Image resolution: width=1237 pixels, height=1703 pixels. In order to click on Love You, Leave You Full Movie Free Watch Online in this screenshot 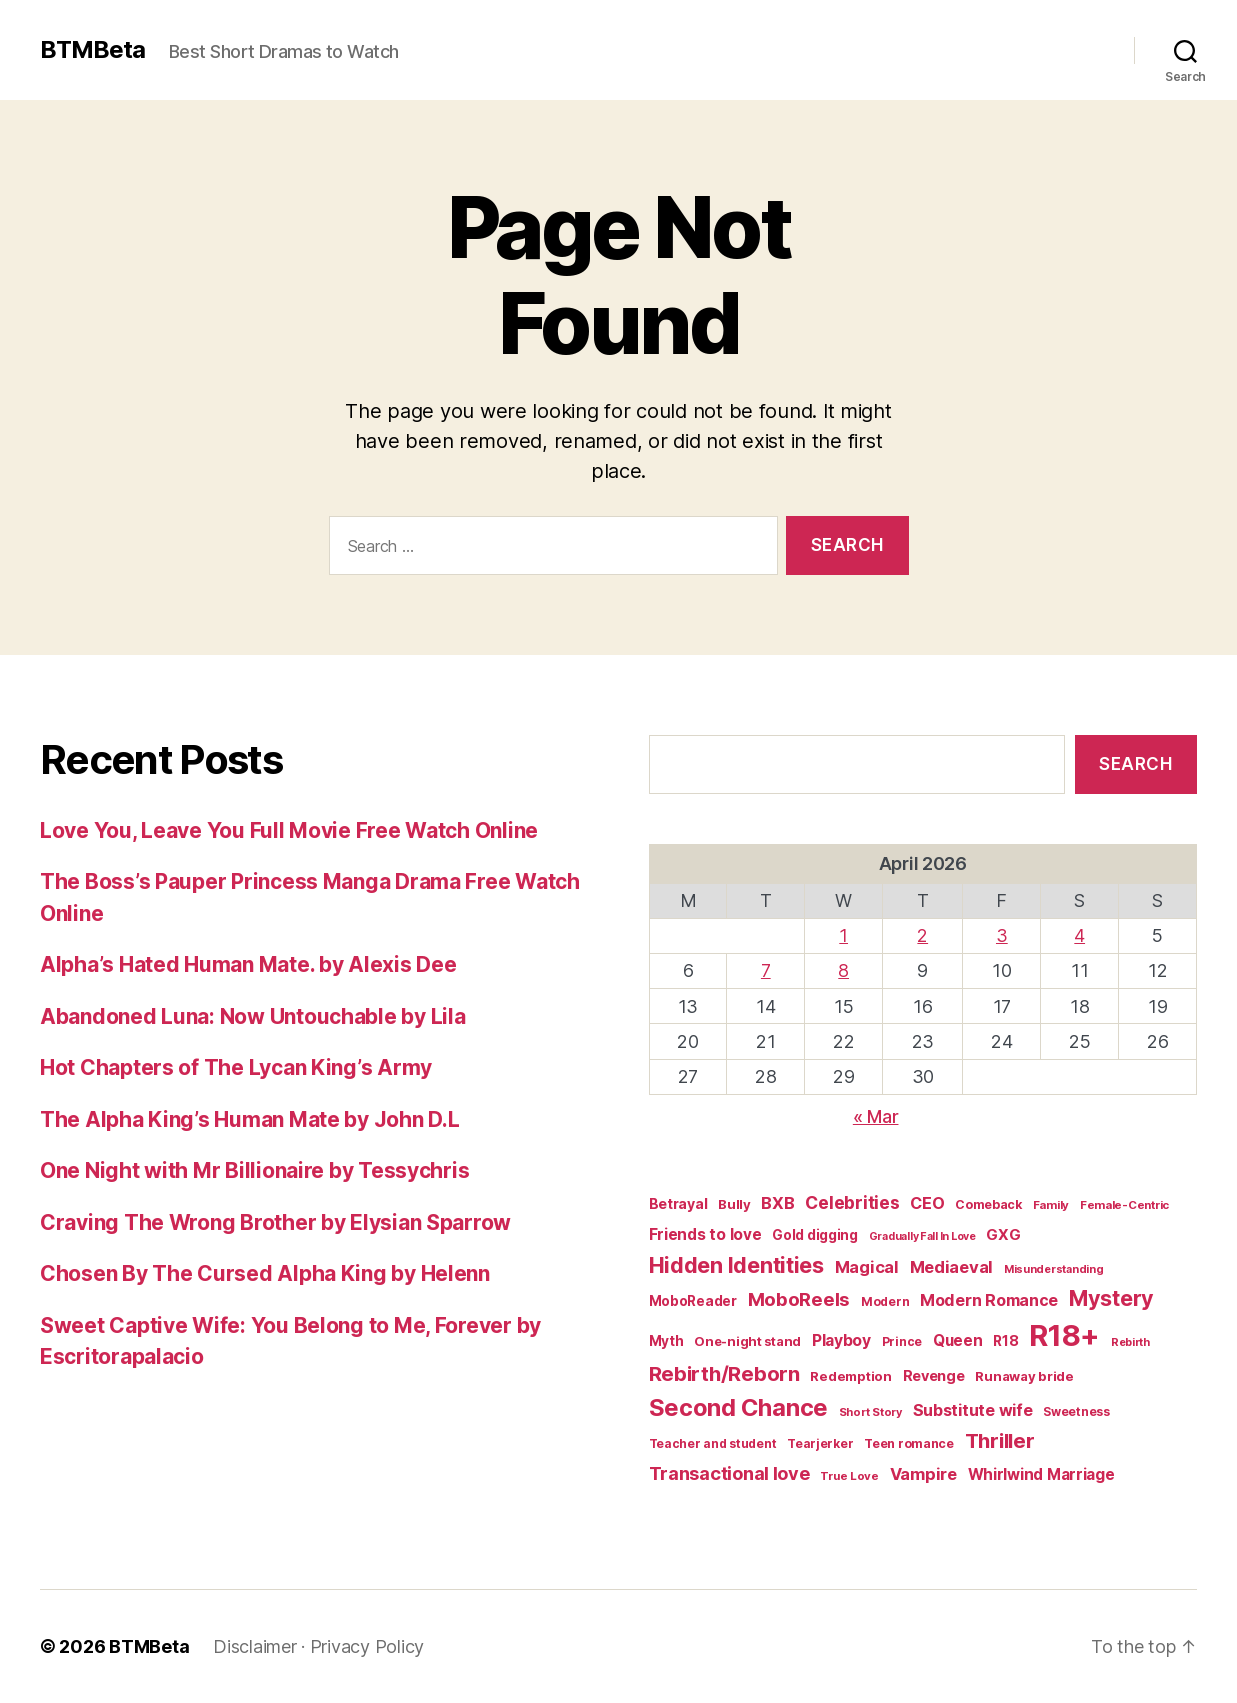, I will do `click(289, 830)`.